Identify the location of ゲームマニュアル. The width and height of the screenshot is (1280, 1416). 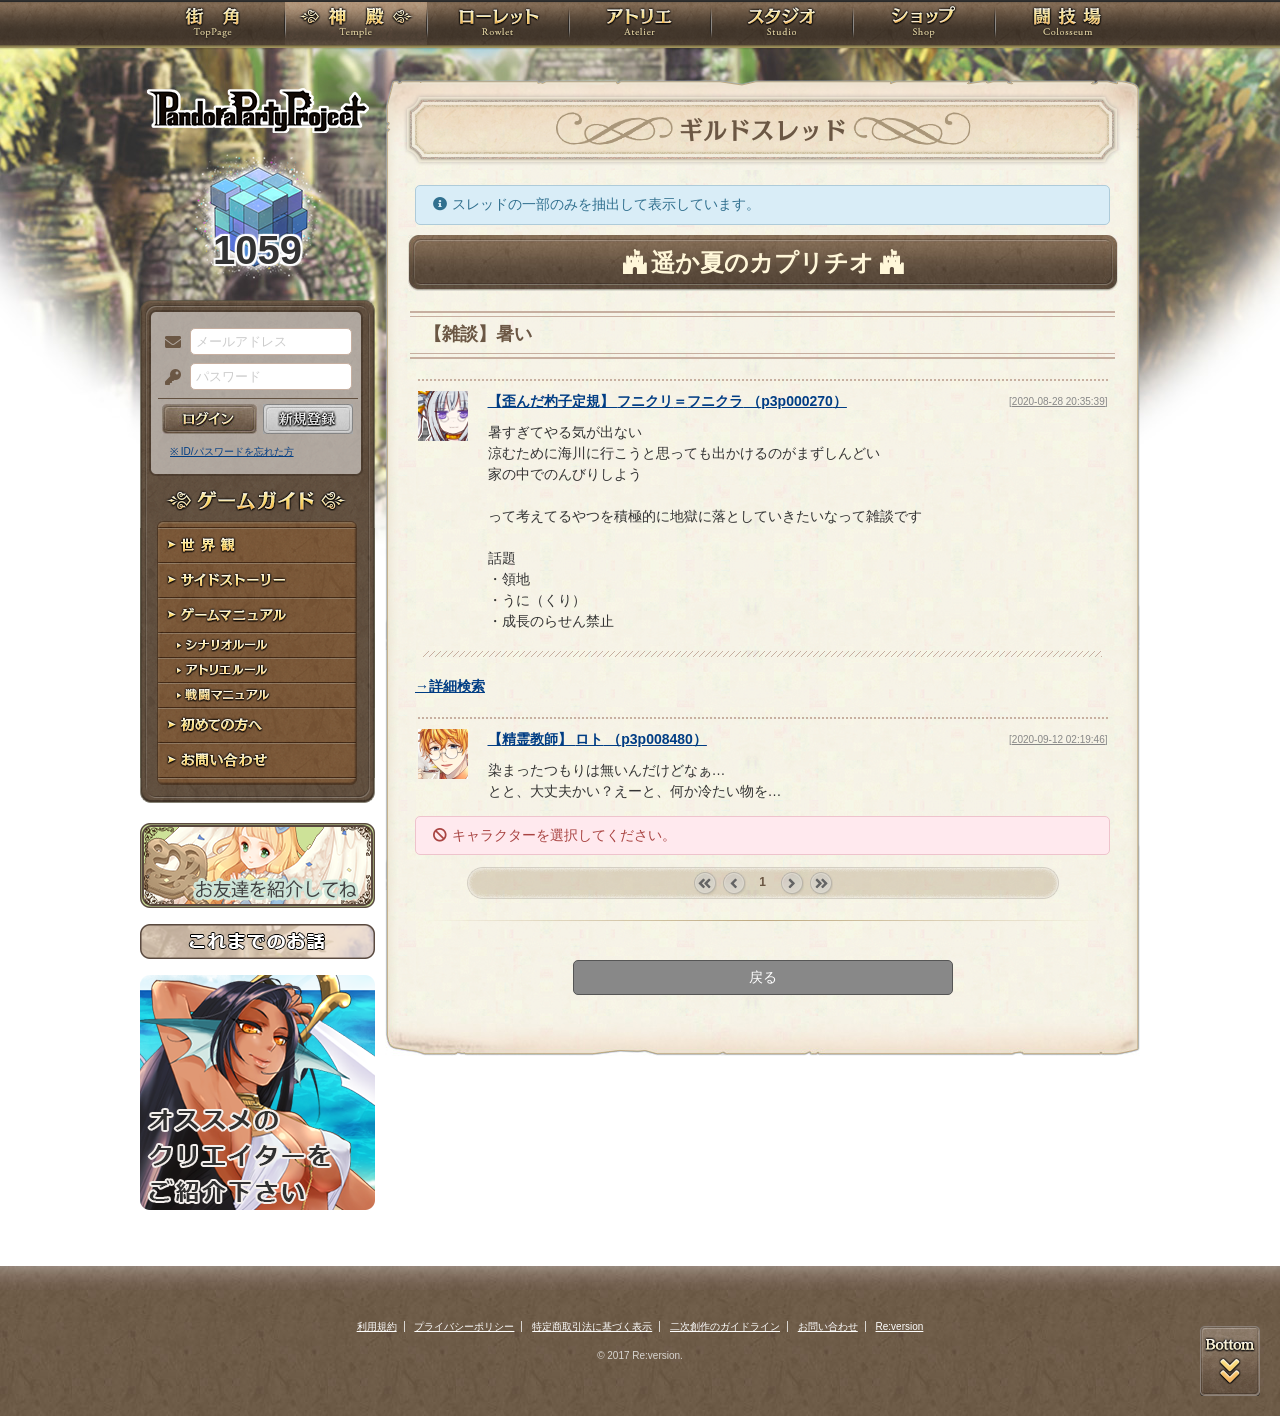
(257, 615).